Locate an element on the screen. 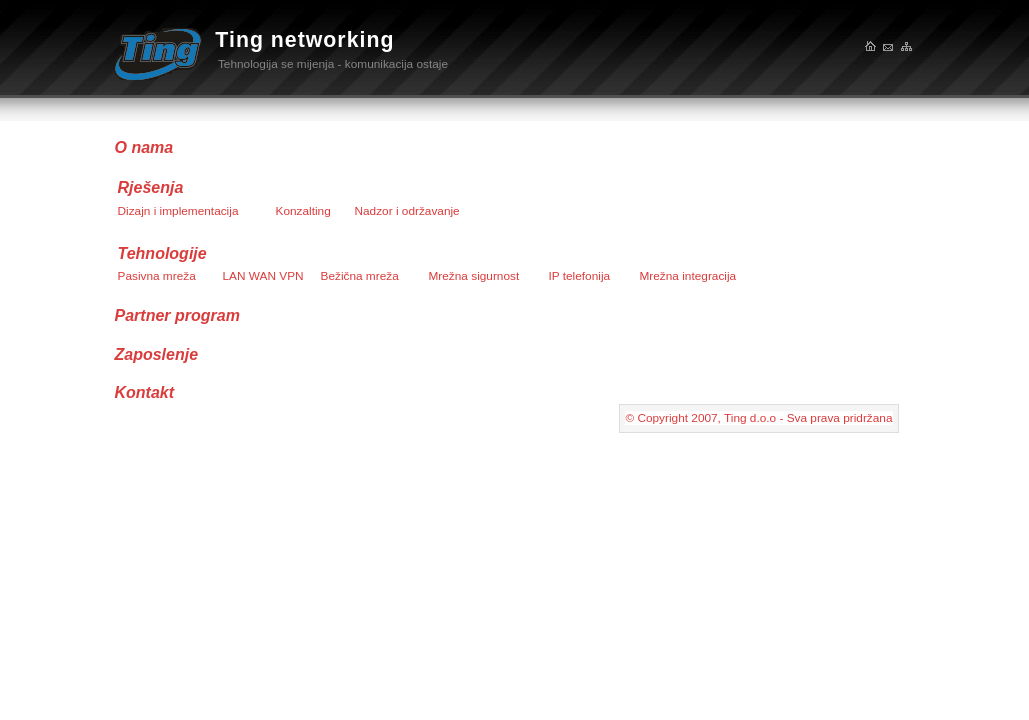 This screenshot has height=720, width=1029. Konzalting is located at coordinates (303, 211).